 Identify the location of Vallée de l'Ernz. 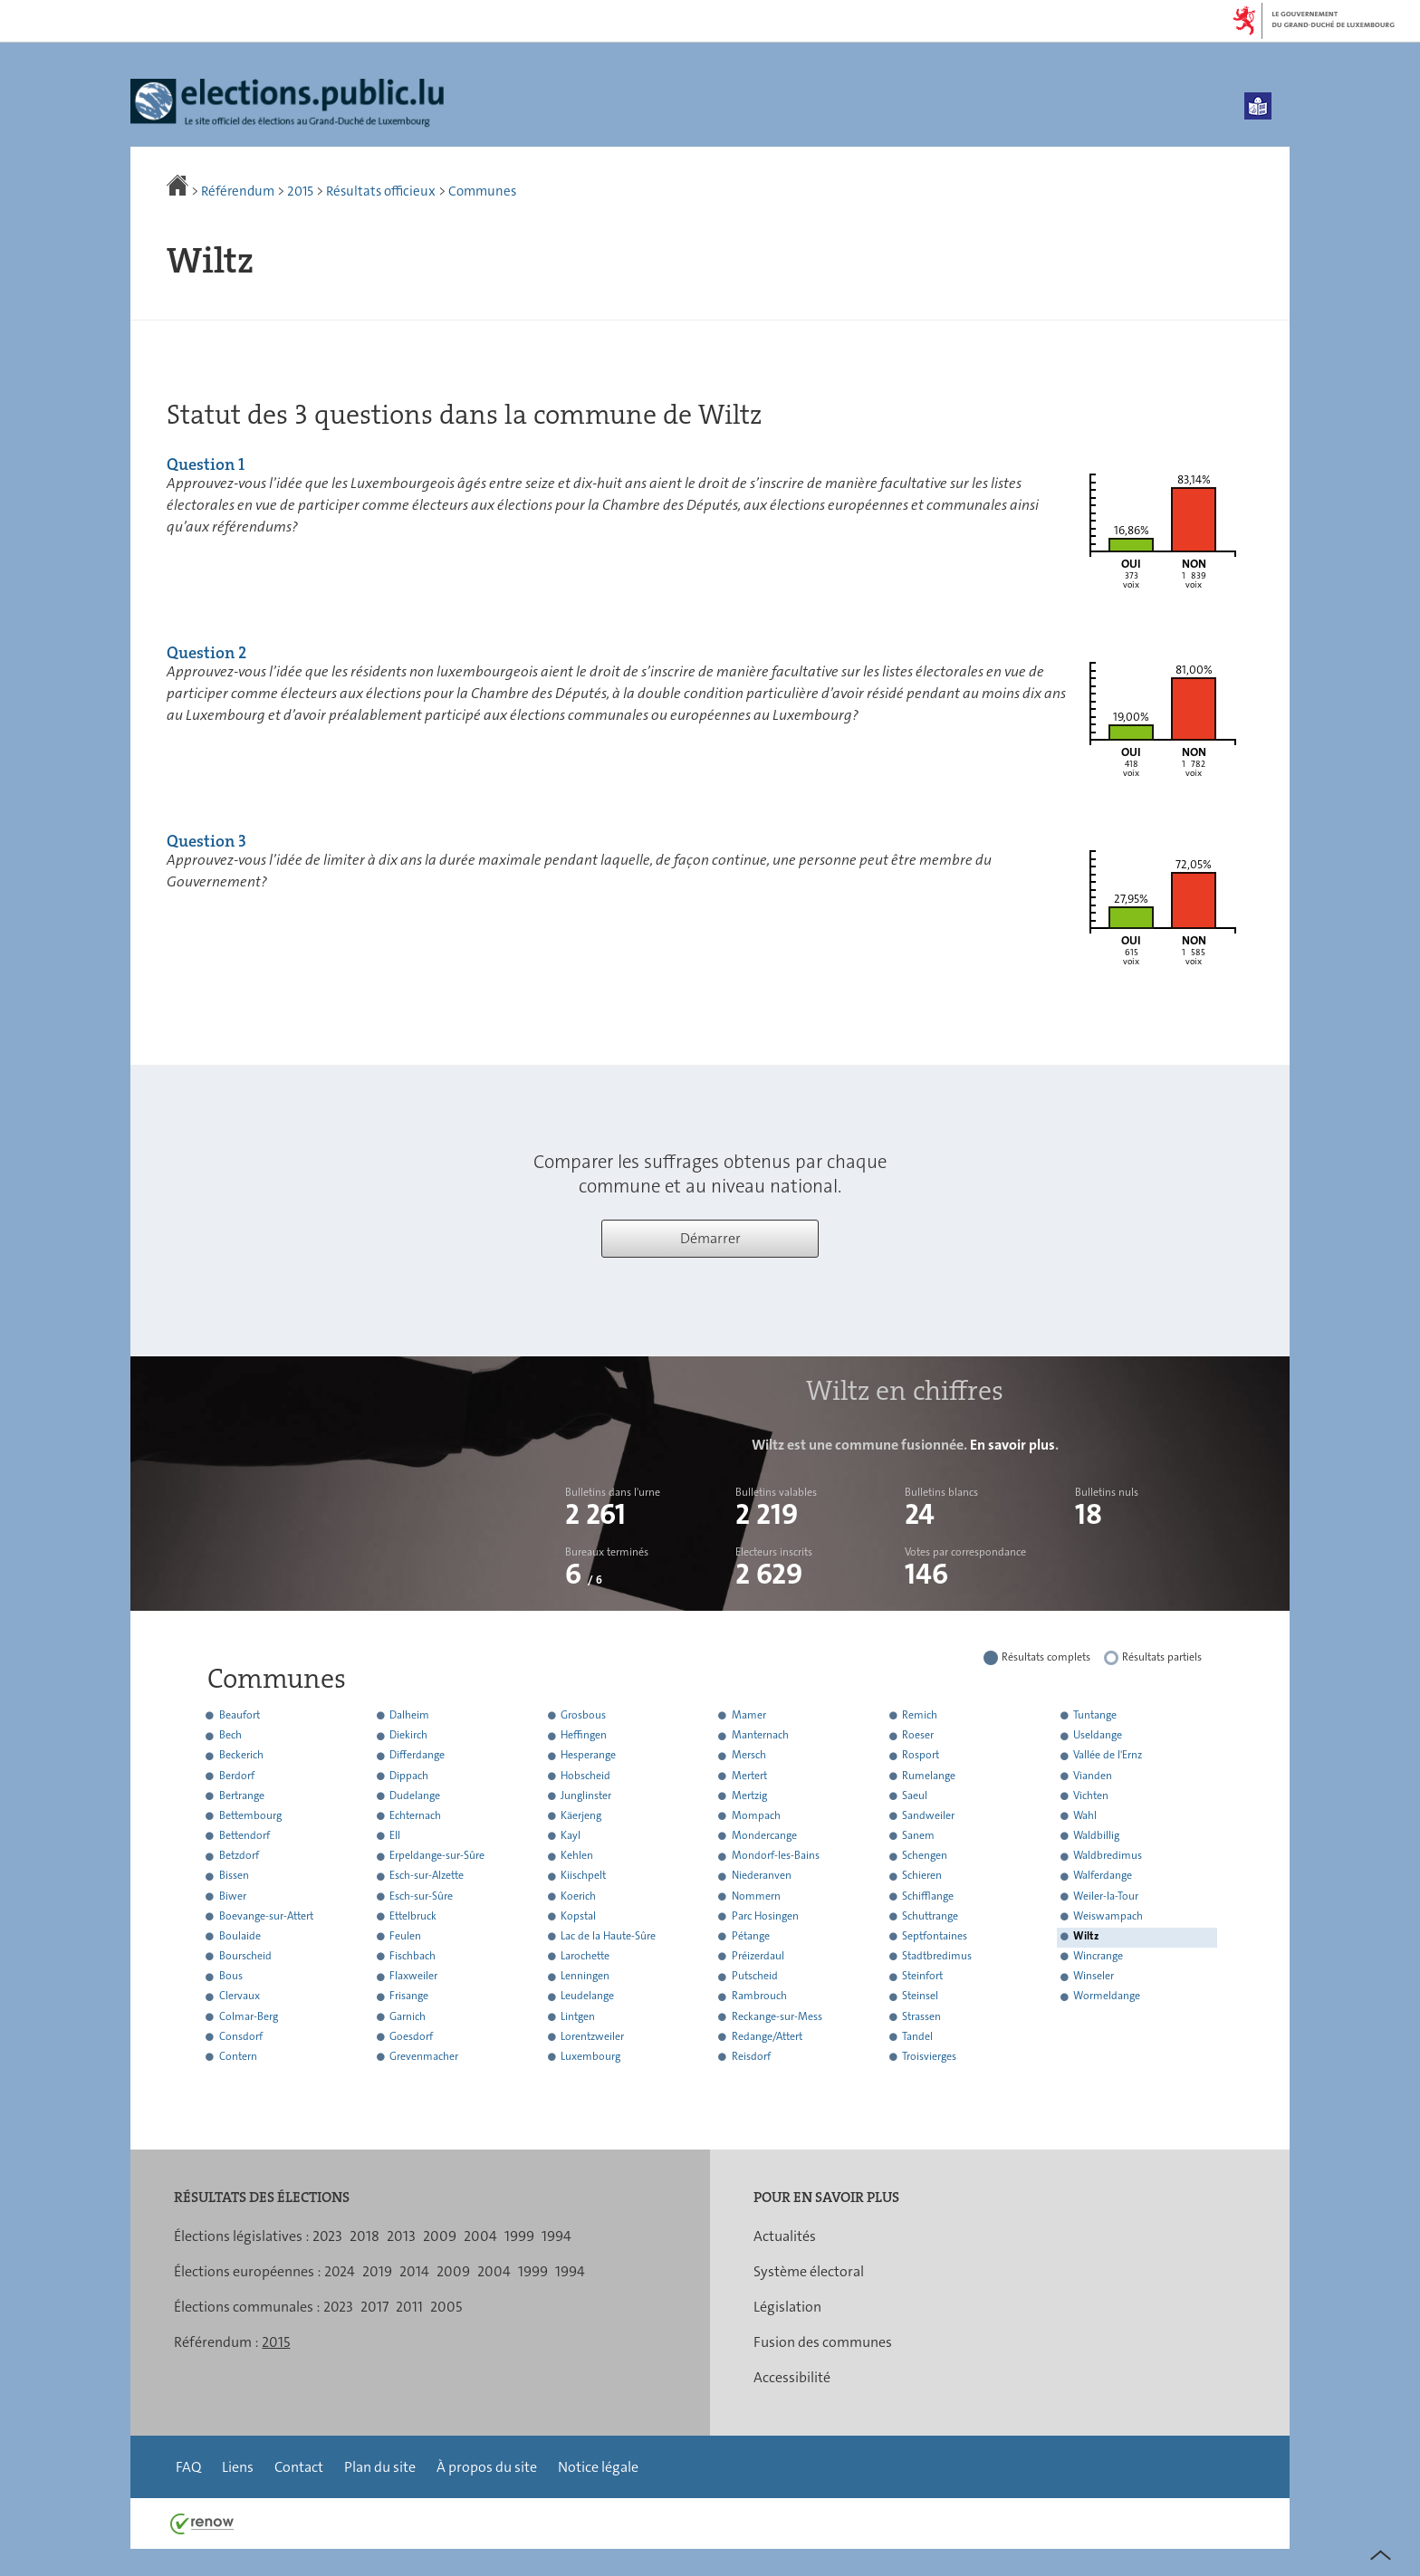
(1107, 1755).